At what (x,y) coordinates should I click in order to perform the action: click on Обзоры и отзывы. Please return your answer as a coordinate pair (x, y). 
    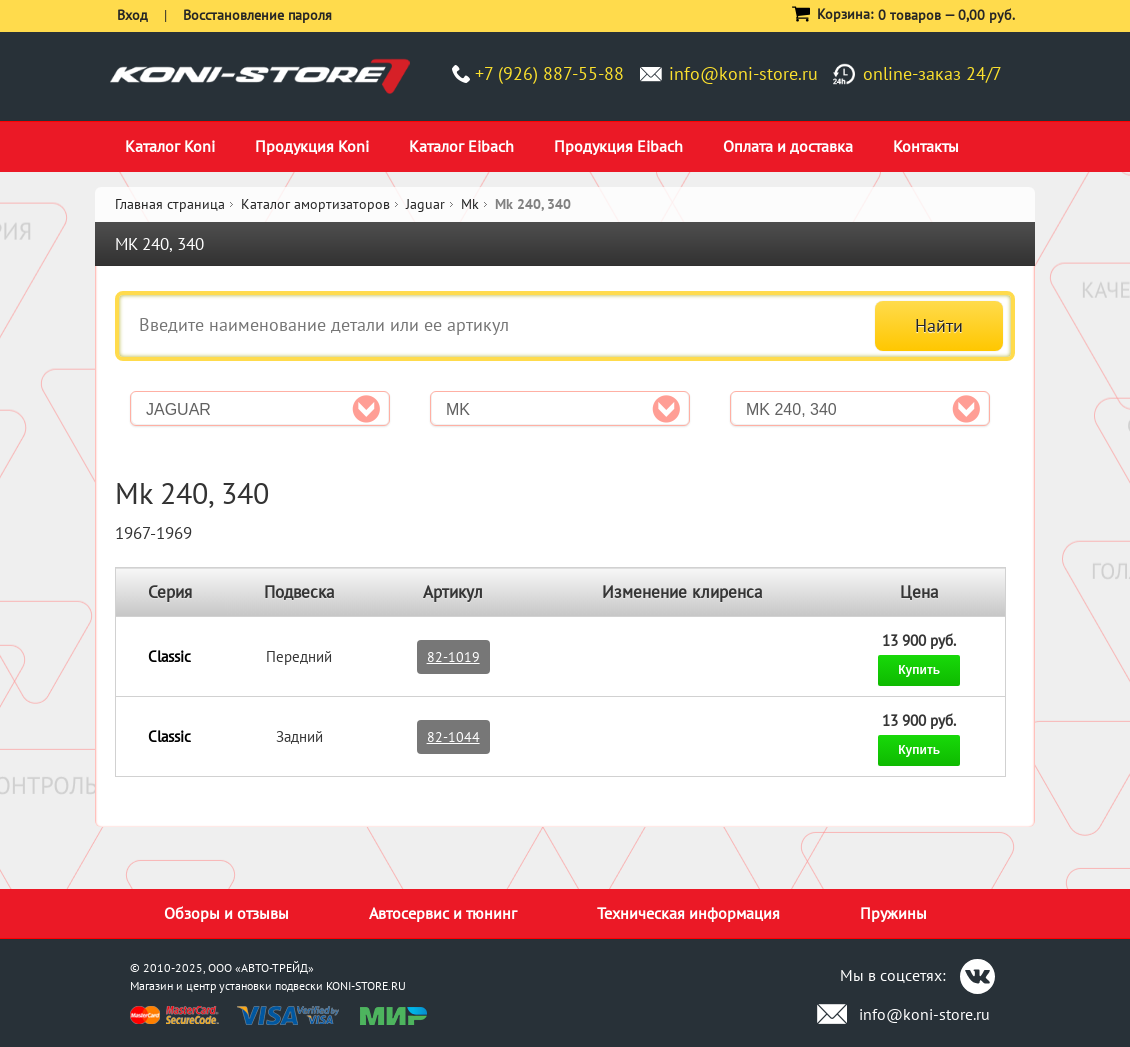
    Looking at the image, I should click on (226, 913).